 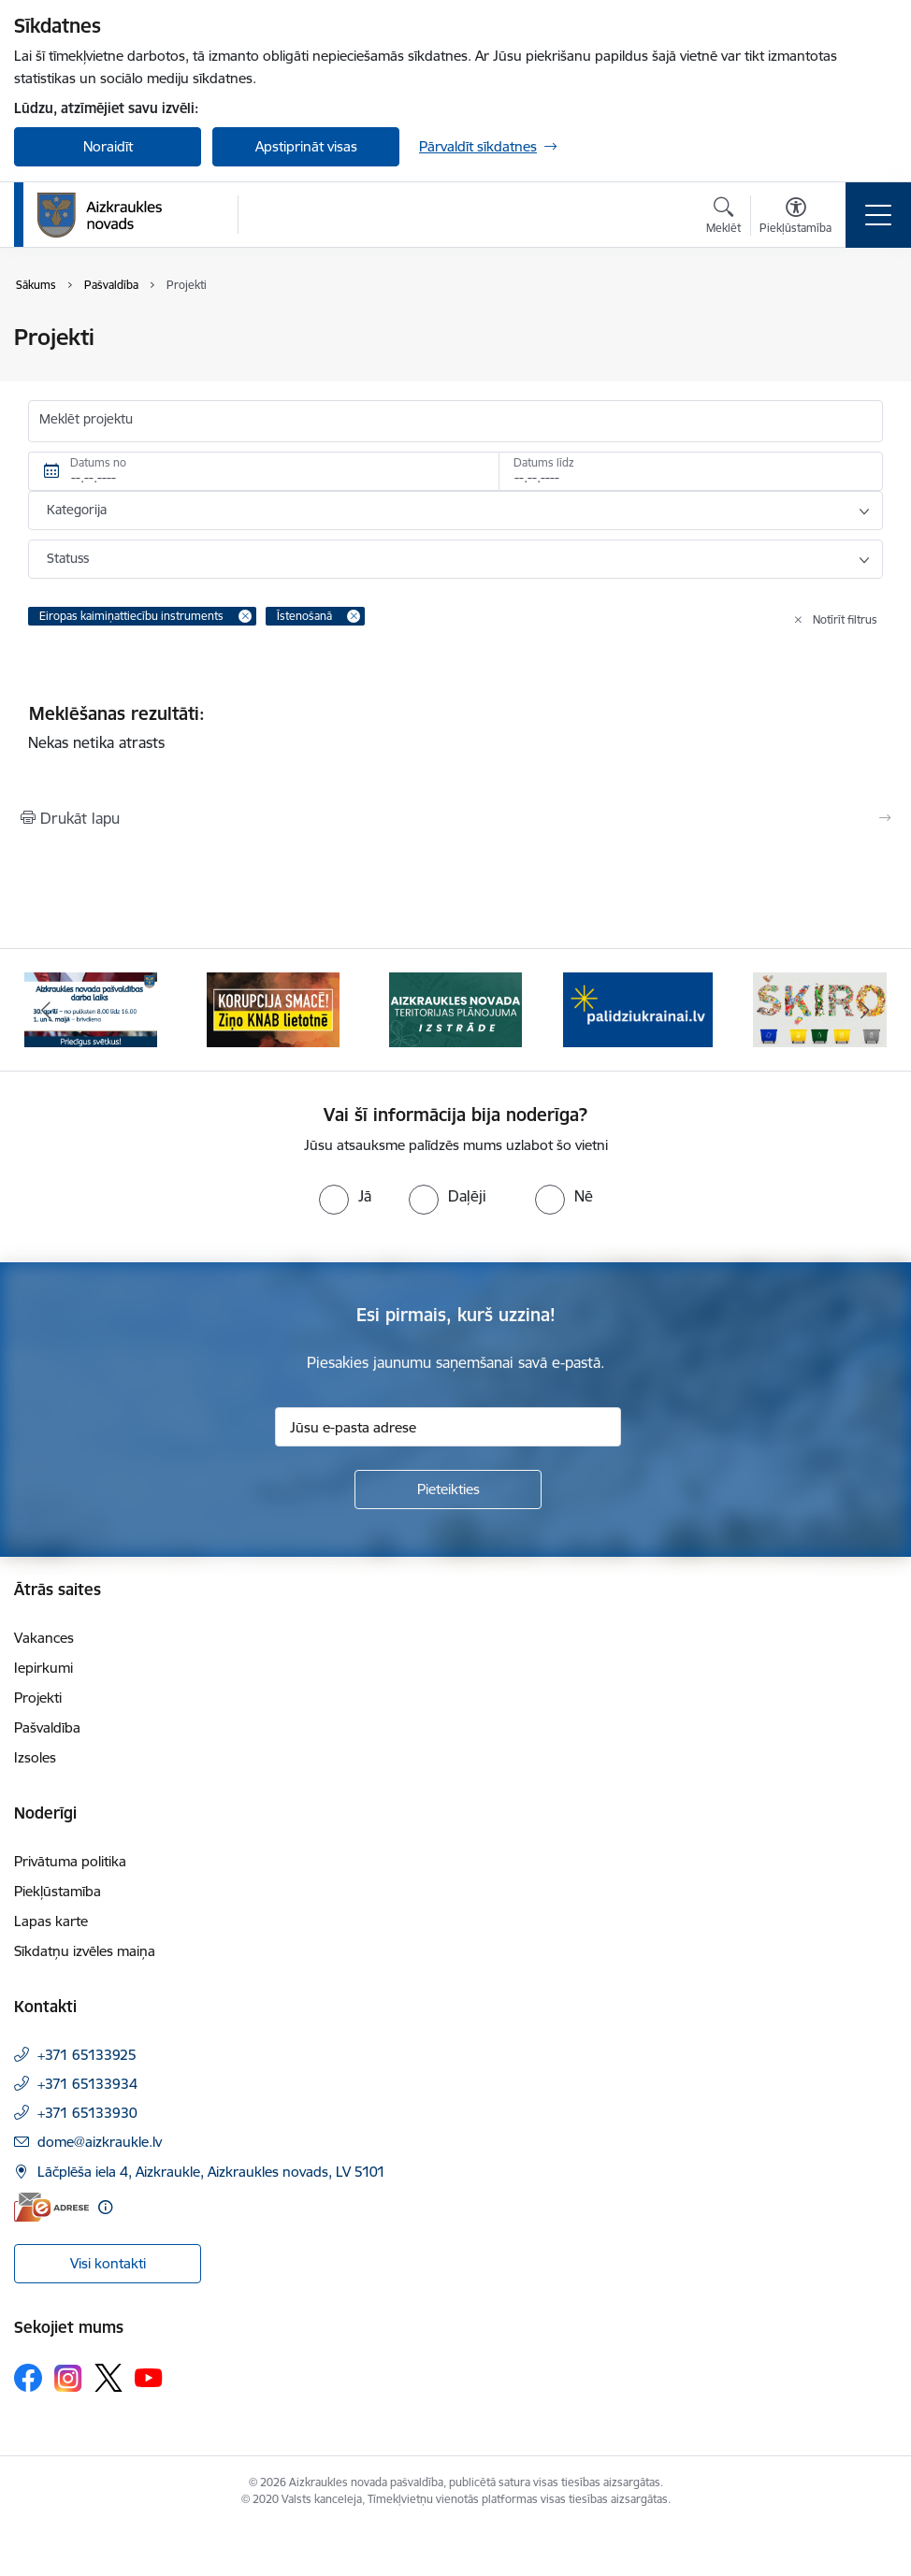 I want to click on Datums līdz, so click(x=543, y=462).